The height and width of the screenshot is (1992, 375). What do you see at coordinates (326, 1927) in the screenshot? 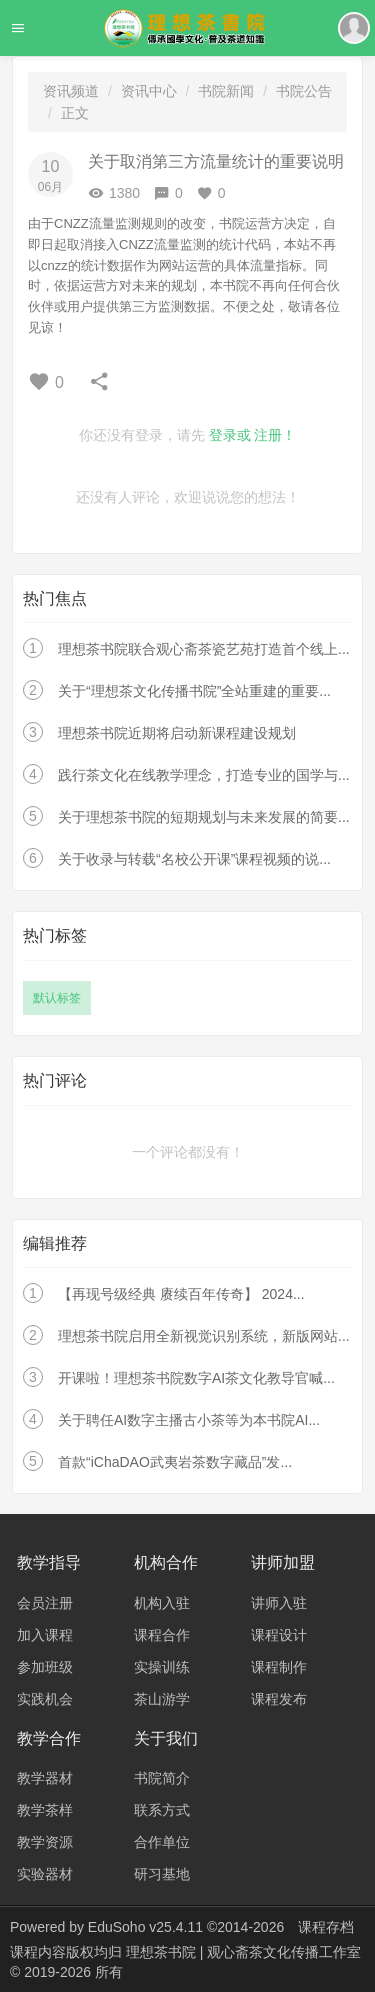
I see `课程存档` at bounding box center [326, 1927].